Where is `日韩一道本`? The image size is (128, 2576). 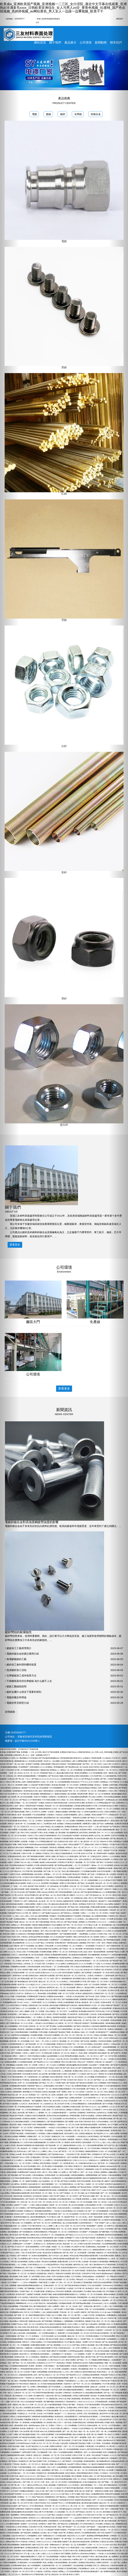 日韩一道本 is located at coordinates (52, 2452).